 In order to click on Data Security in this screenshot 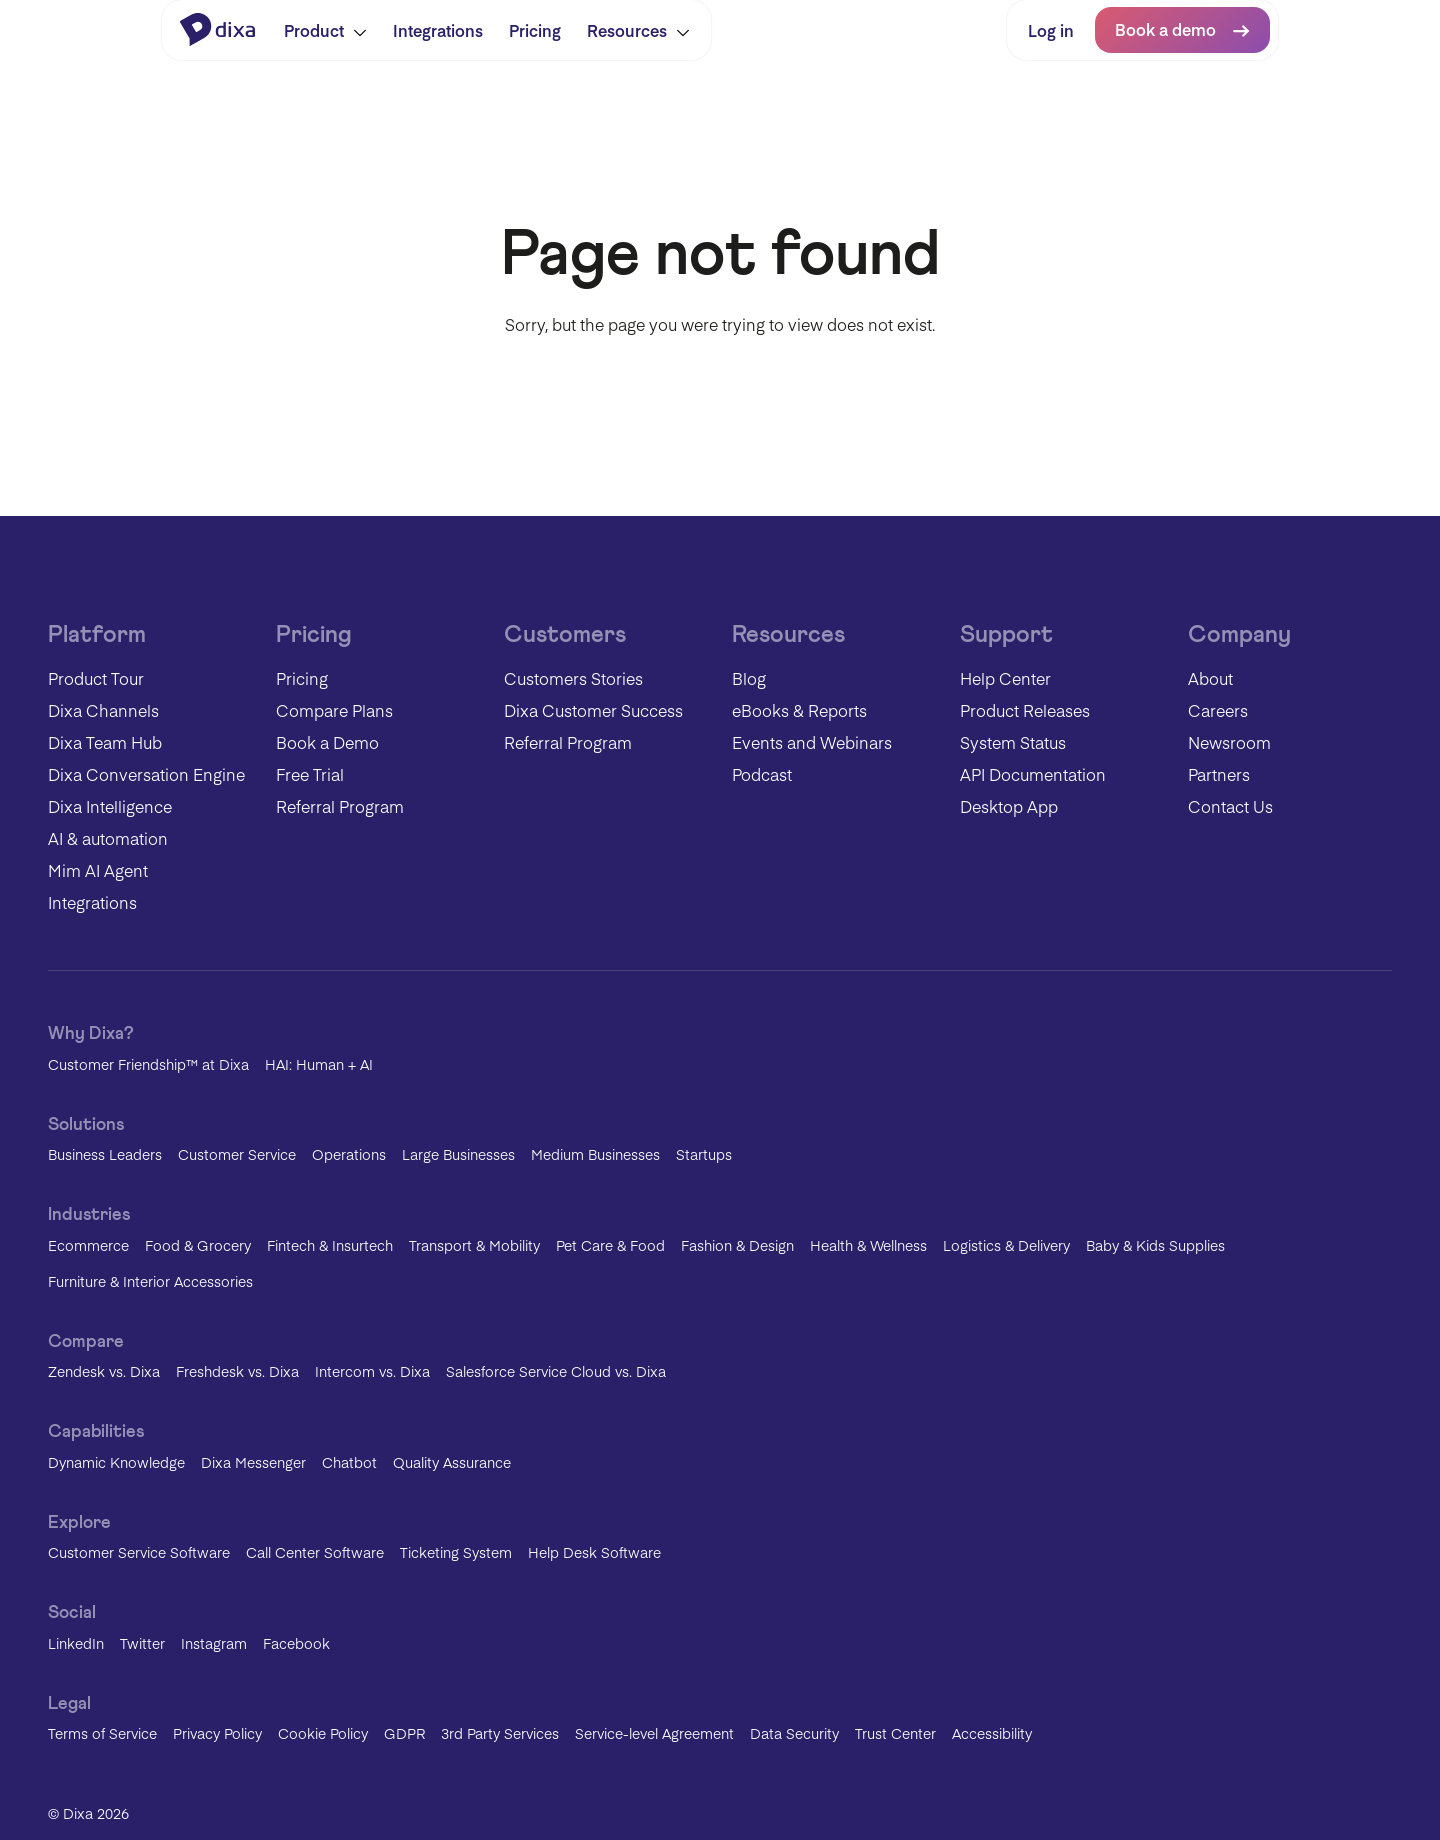, I will do `click(794, 1733)`.